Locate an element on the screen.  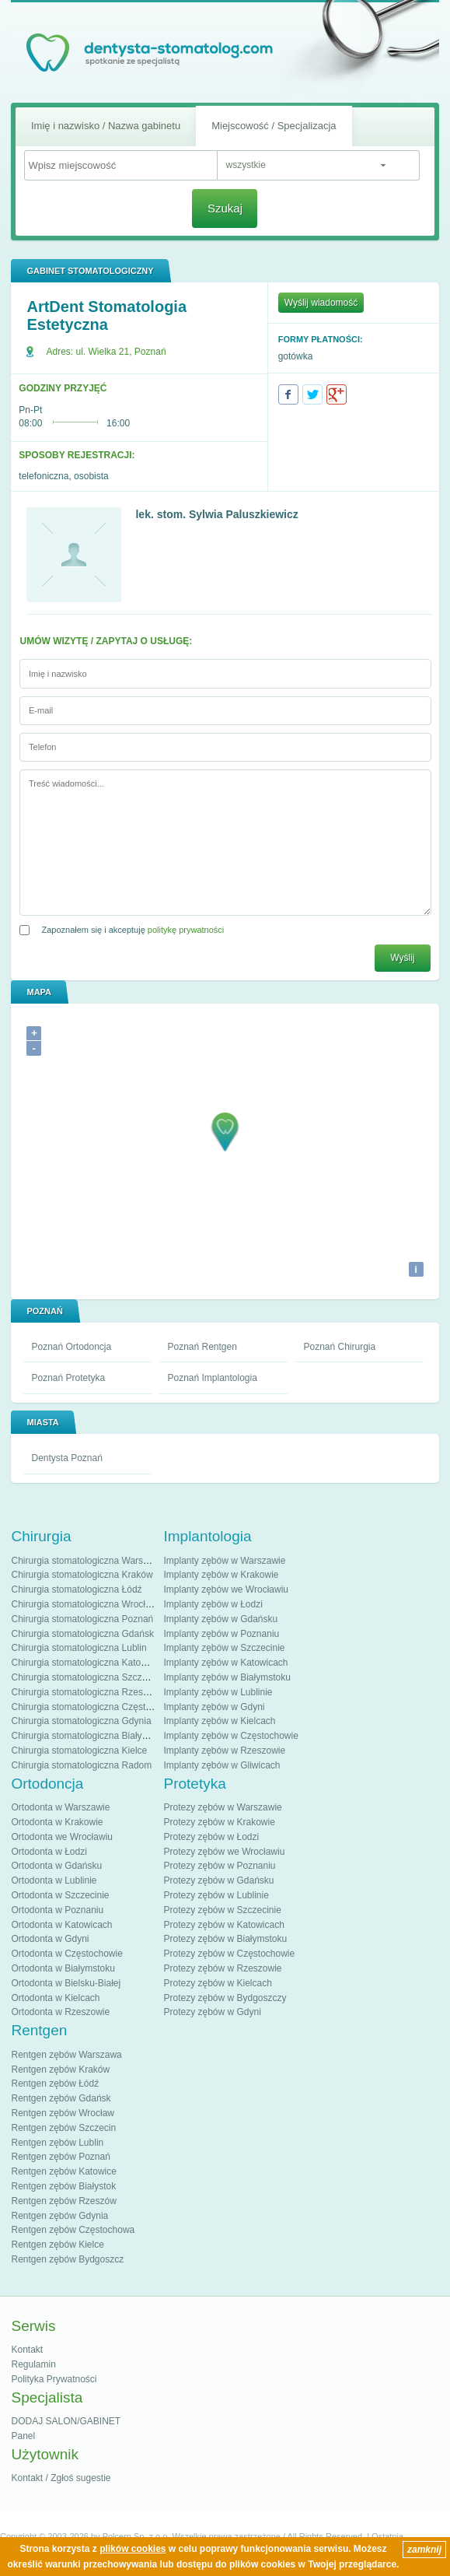
Rentgen zębów Wrocław is located at coordinates (62, 2113).